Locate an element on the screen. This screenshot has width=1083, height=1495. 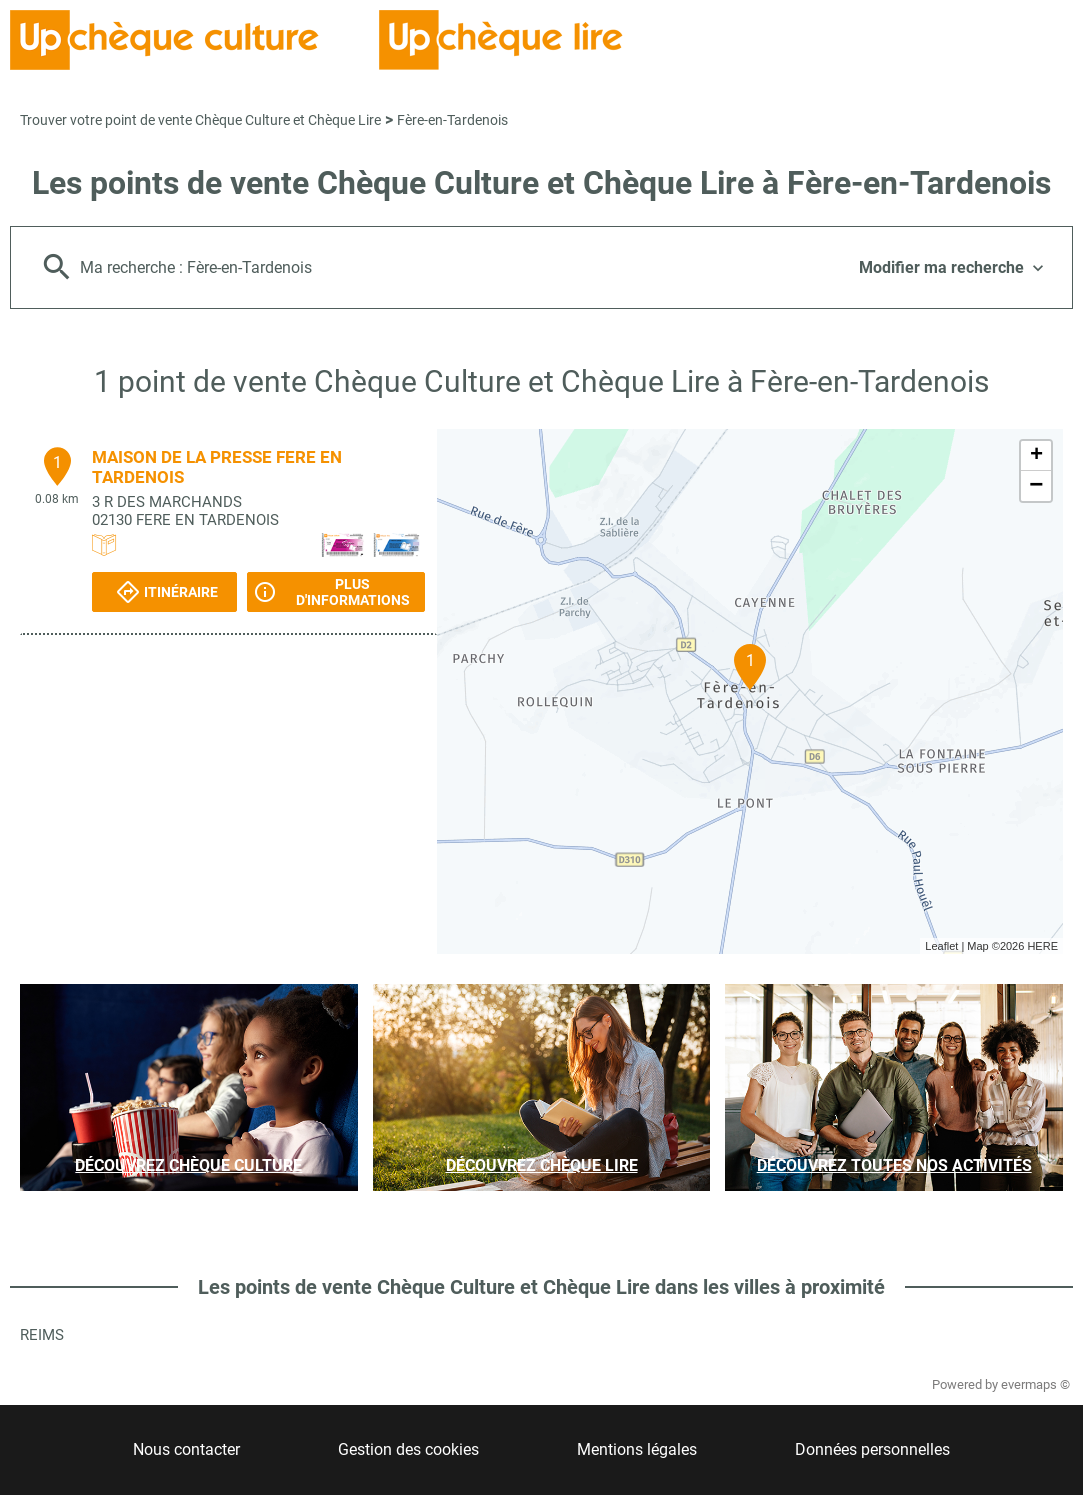
evermaps © is located at coordinates (1035, 1384).